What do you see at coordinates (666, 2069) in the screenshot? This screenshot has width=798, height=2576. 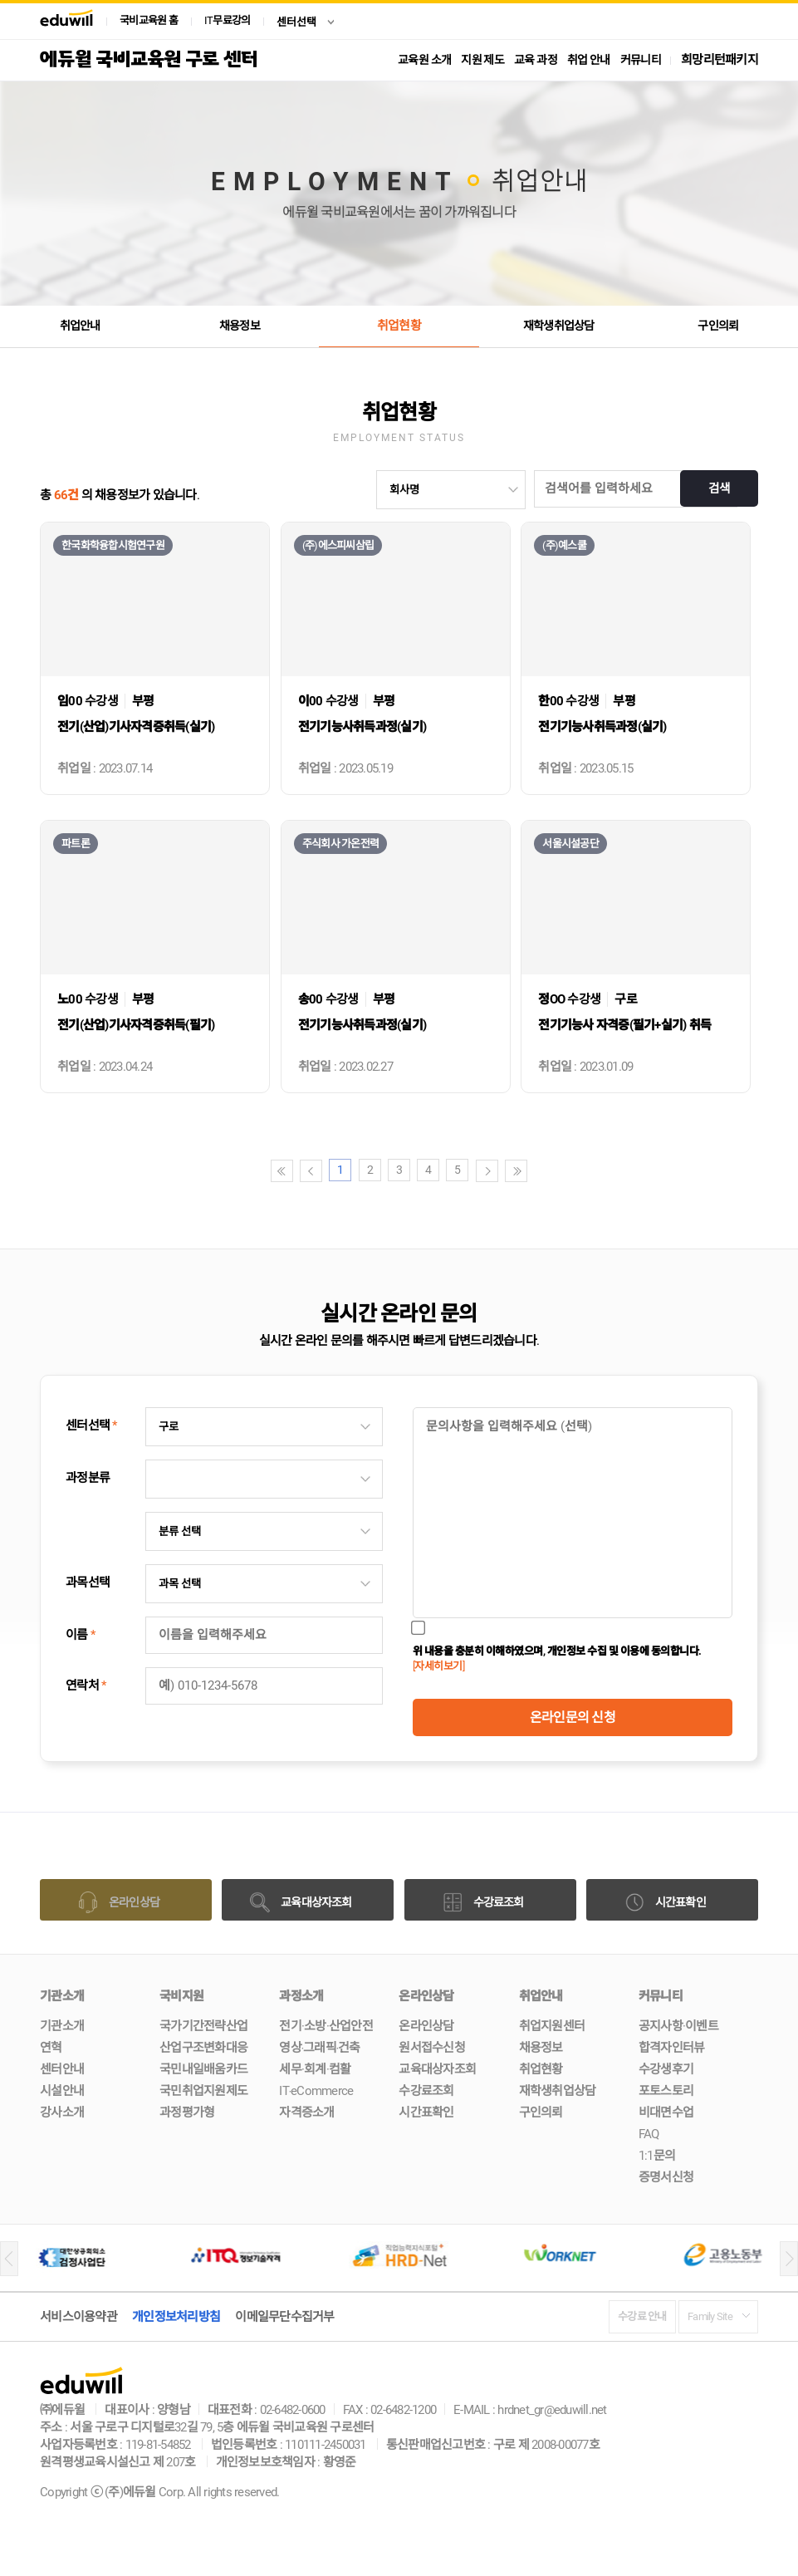 I see `수강생후기` at bounding box center [666, 2069].